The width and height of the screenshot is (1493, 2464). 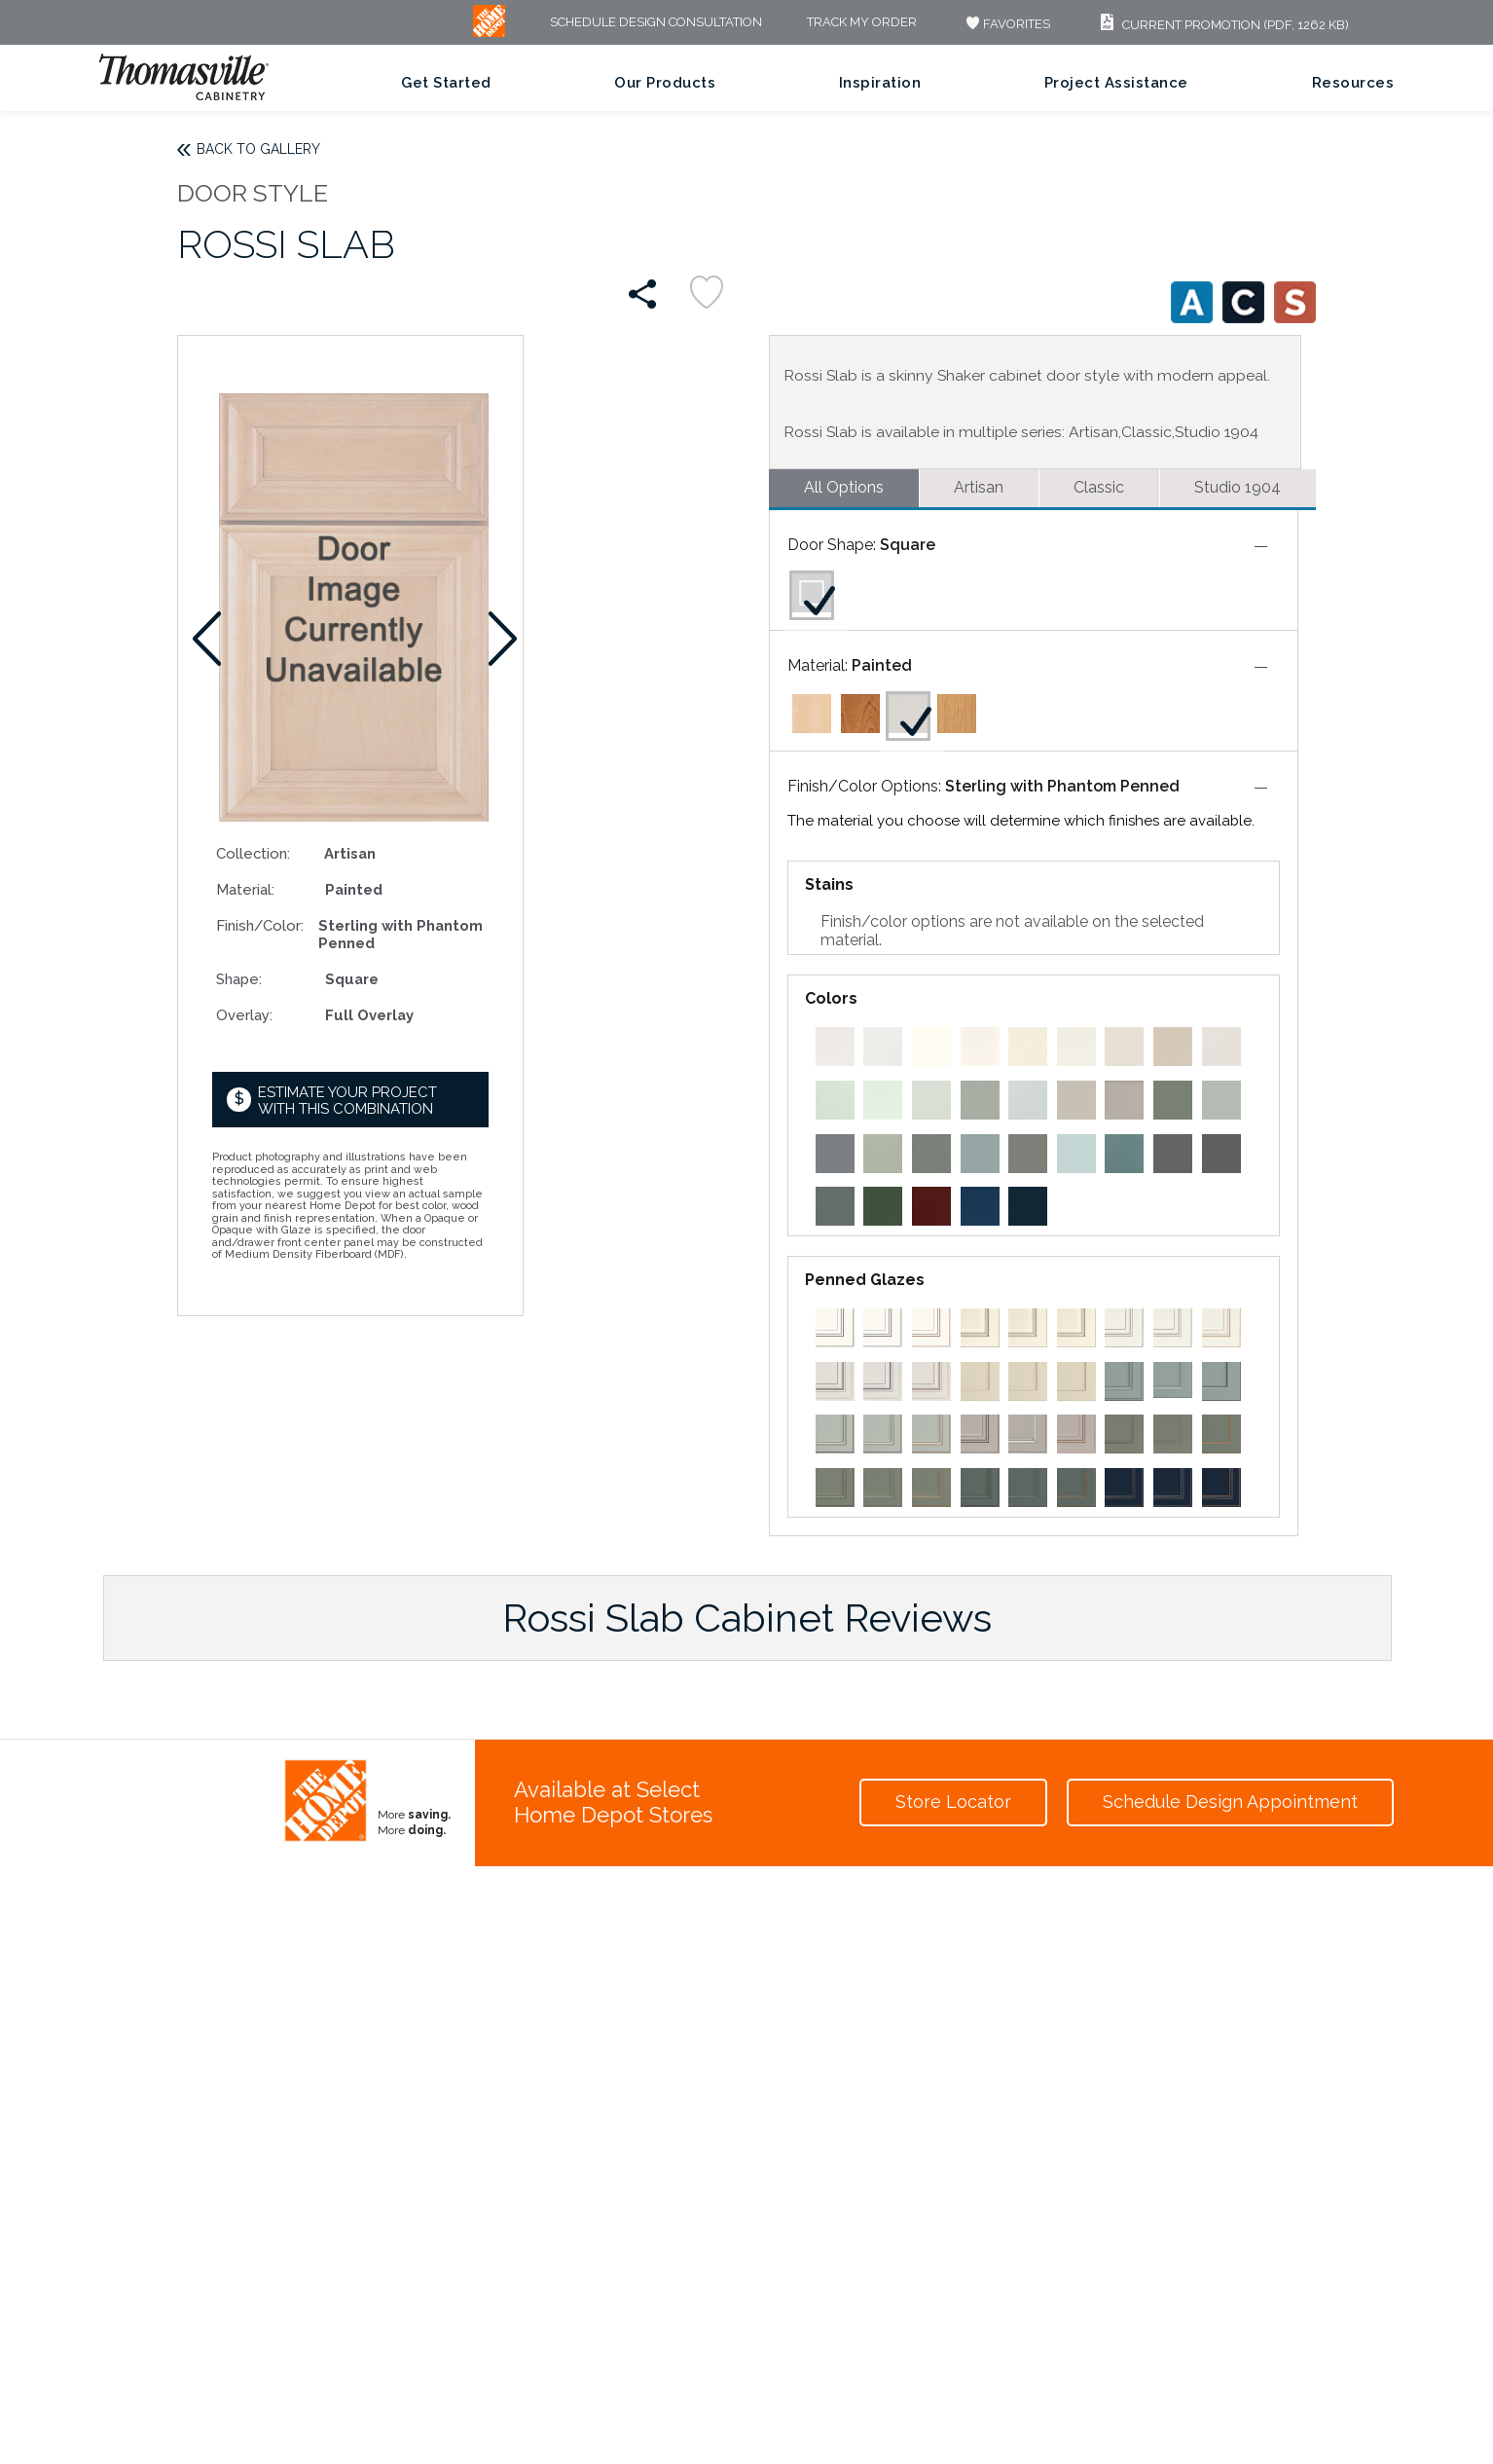 I want to click on Estimate your project with this combination, so click(x=347, y=1101).